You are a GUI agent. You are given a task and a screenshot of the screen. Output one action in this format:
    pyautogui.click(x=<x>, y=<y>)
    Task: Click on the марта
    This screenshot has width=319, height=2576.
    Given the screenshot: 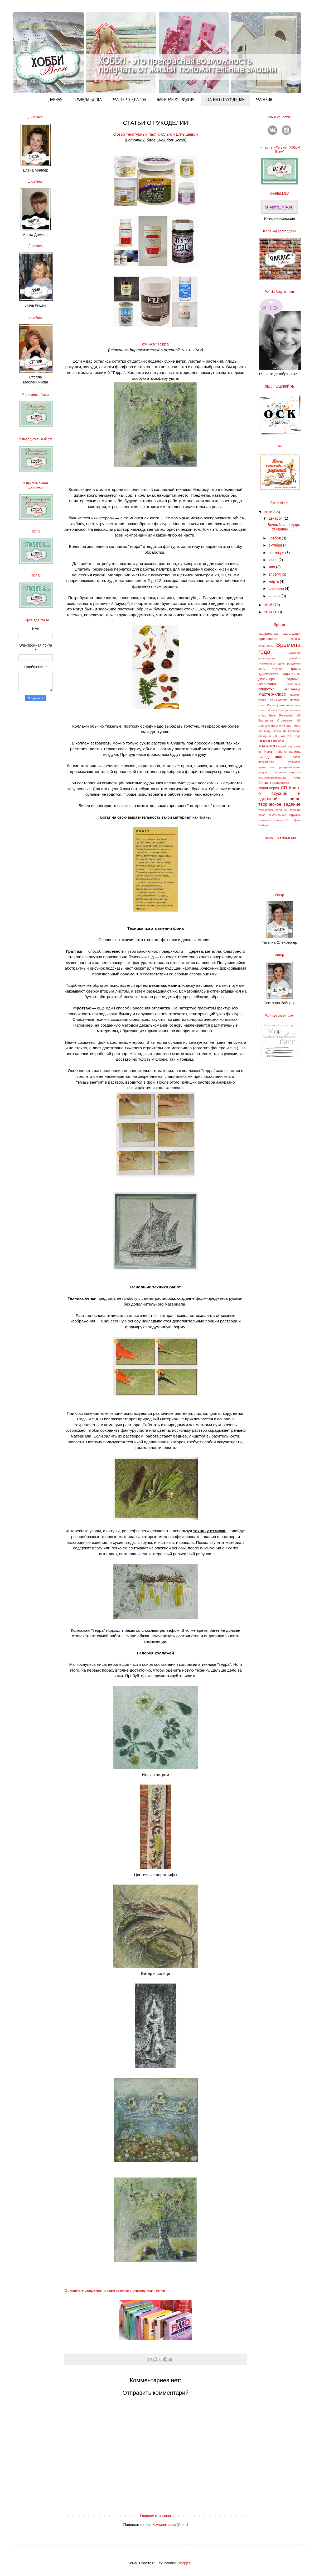 What is the action you would take?
    pyautogui.click(x=274, y=581)
    